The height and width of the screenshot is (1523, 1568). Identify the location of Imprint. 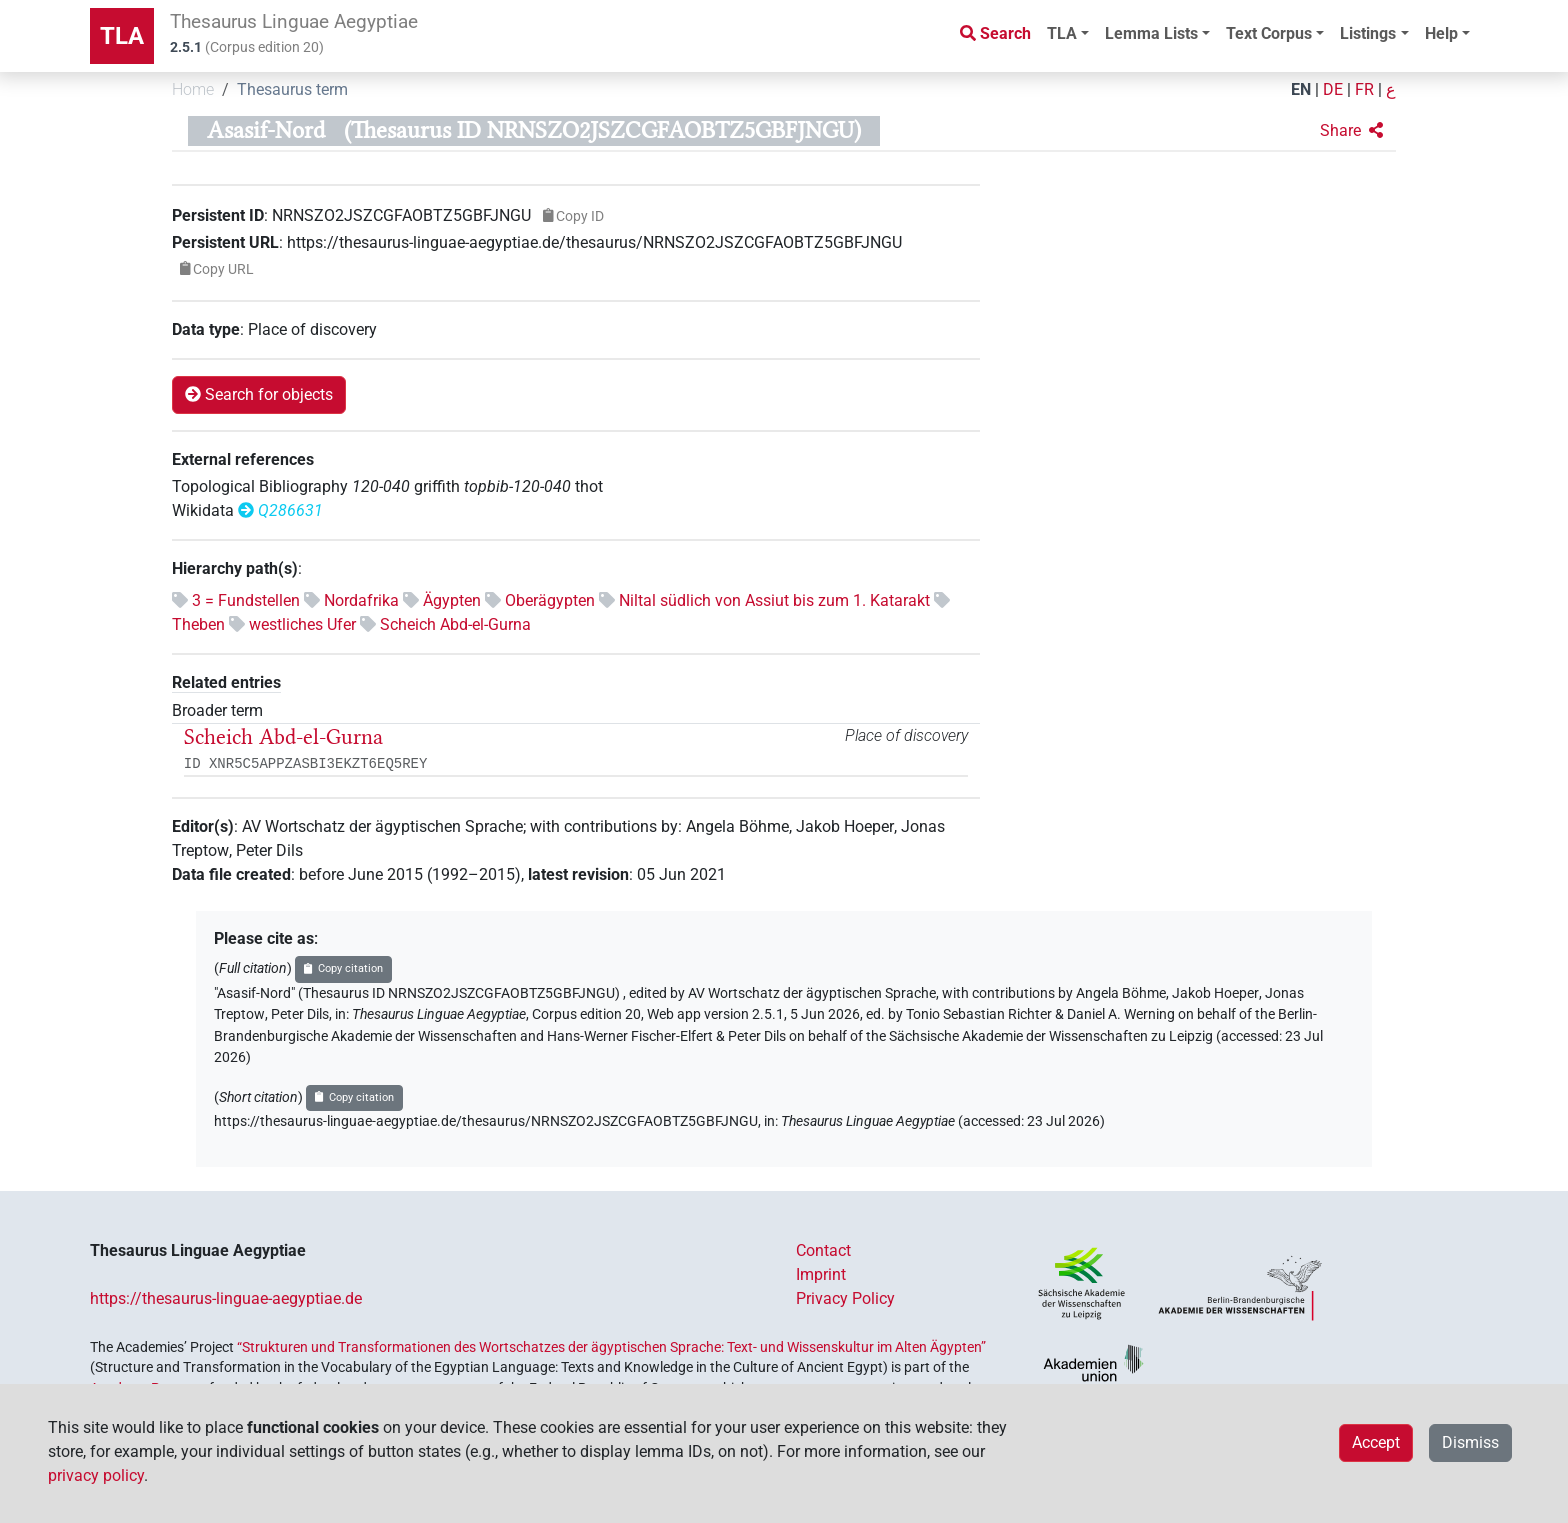
(821, 1274).